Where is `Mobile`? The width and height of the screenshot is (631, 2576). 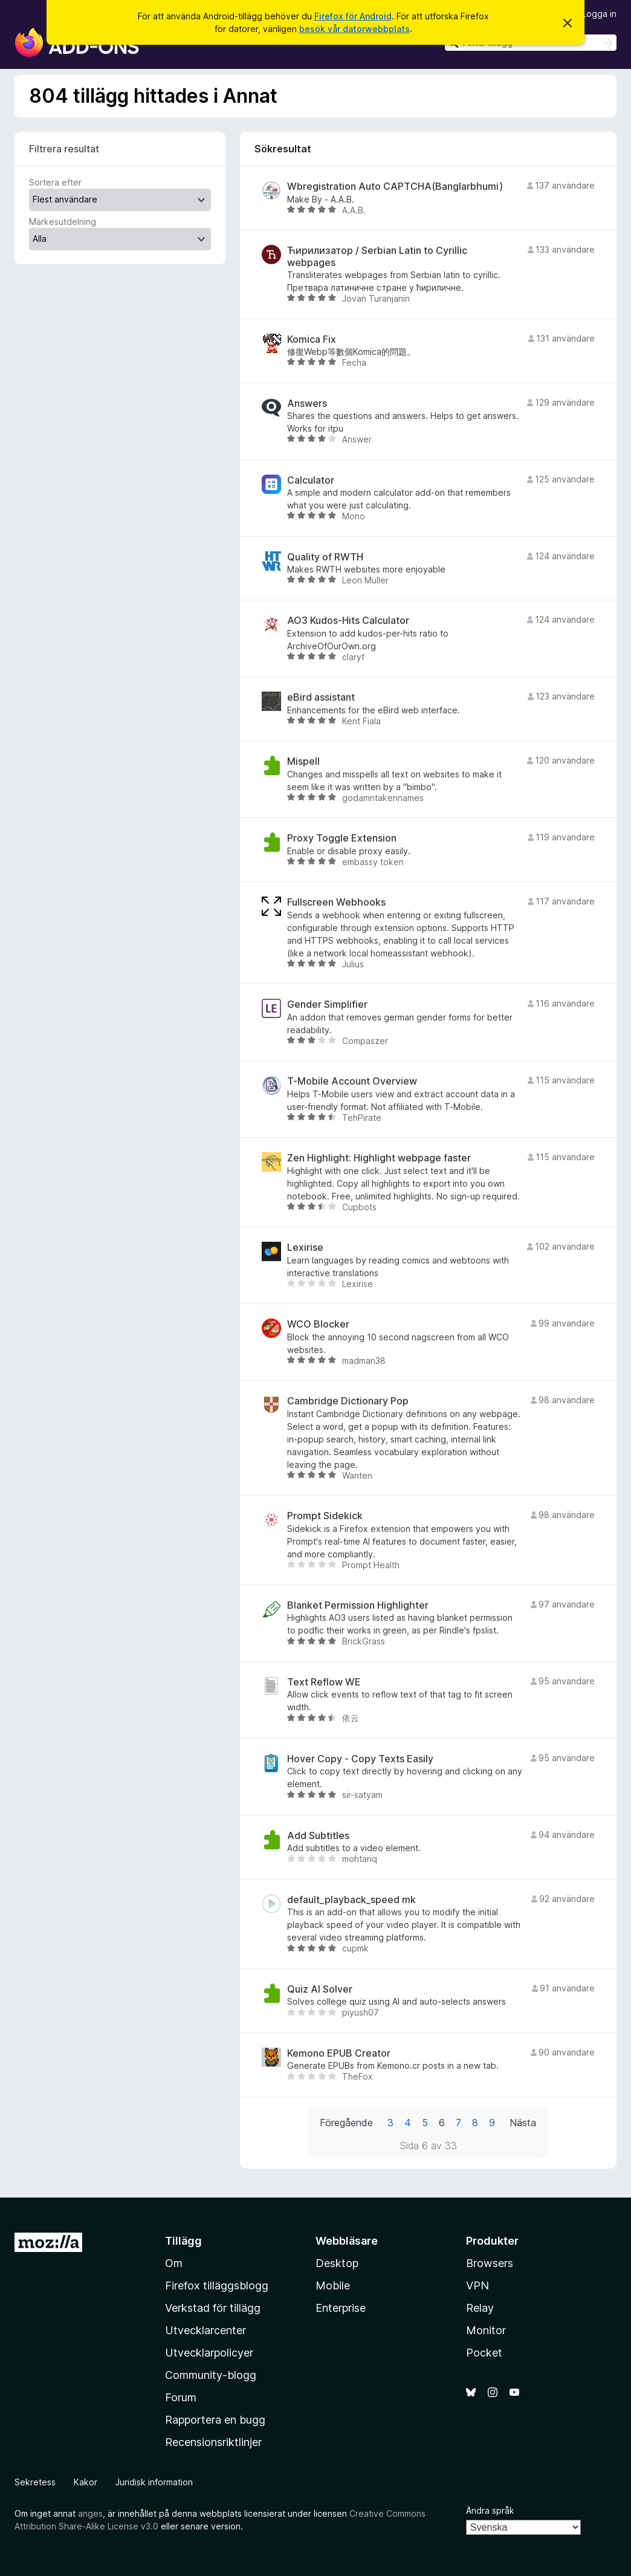
Mobile is located at coordinates (333, 2285).